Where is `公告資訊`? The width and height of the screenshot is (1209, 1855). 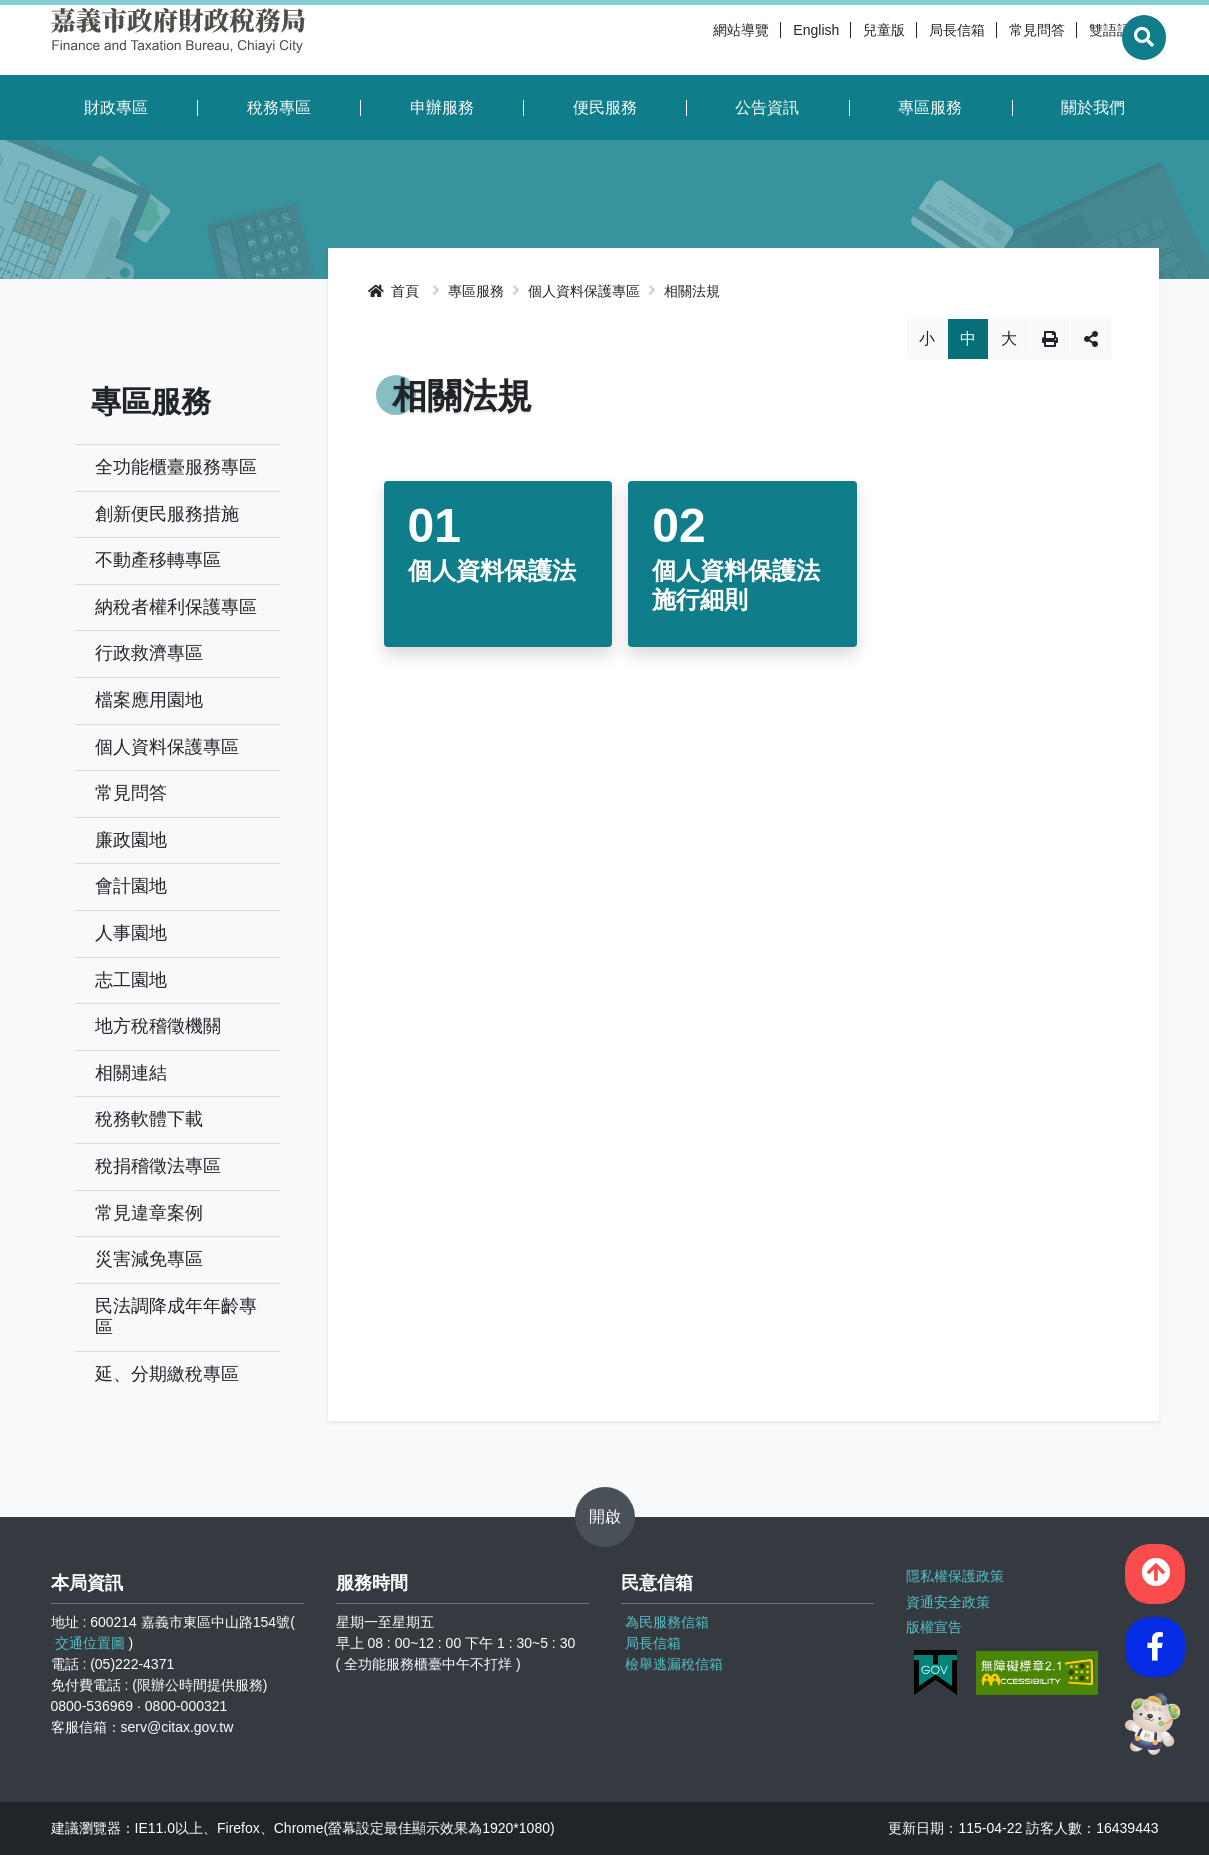 公告資訊 is located at coordinates (767, 107).